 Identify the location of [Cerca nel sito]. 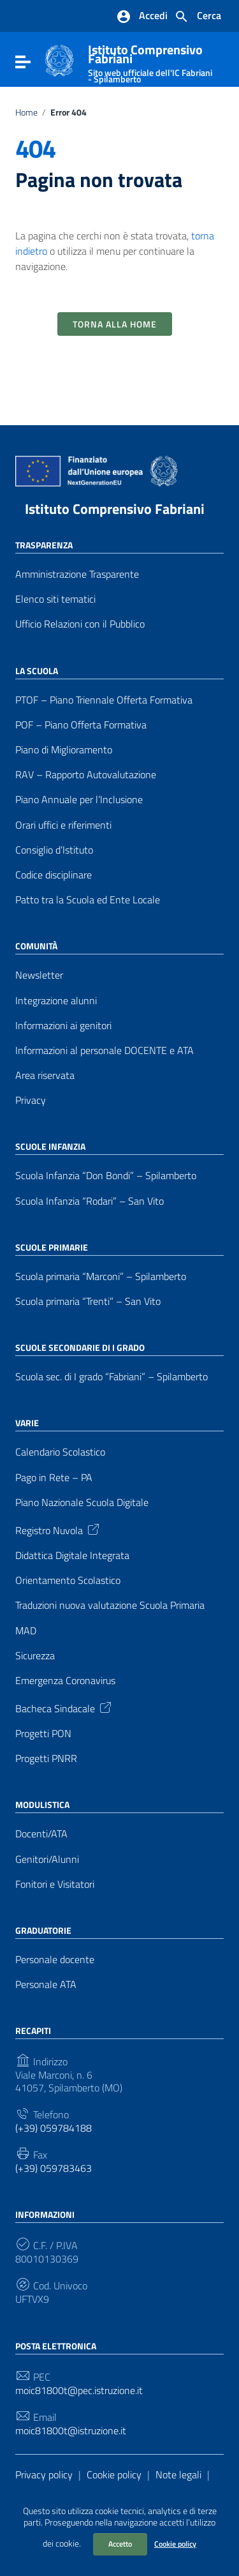
(197, 16).